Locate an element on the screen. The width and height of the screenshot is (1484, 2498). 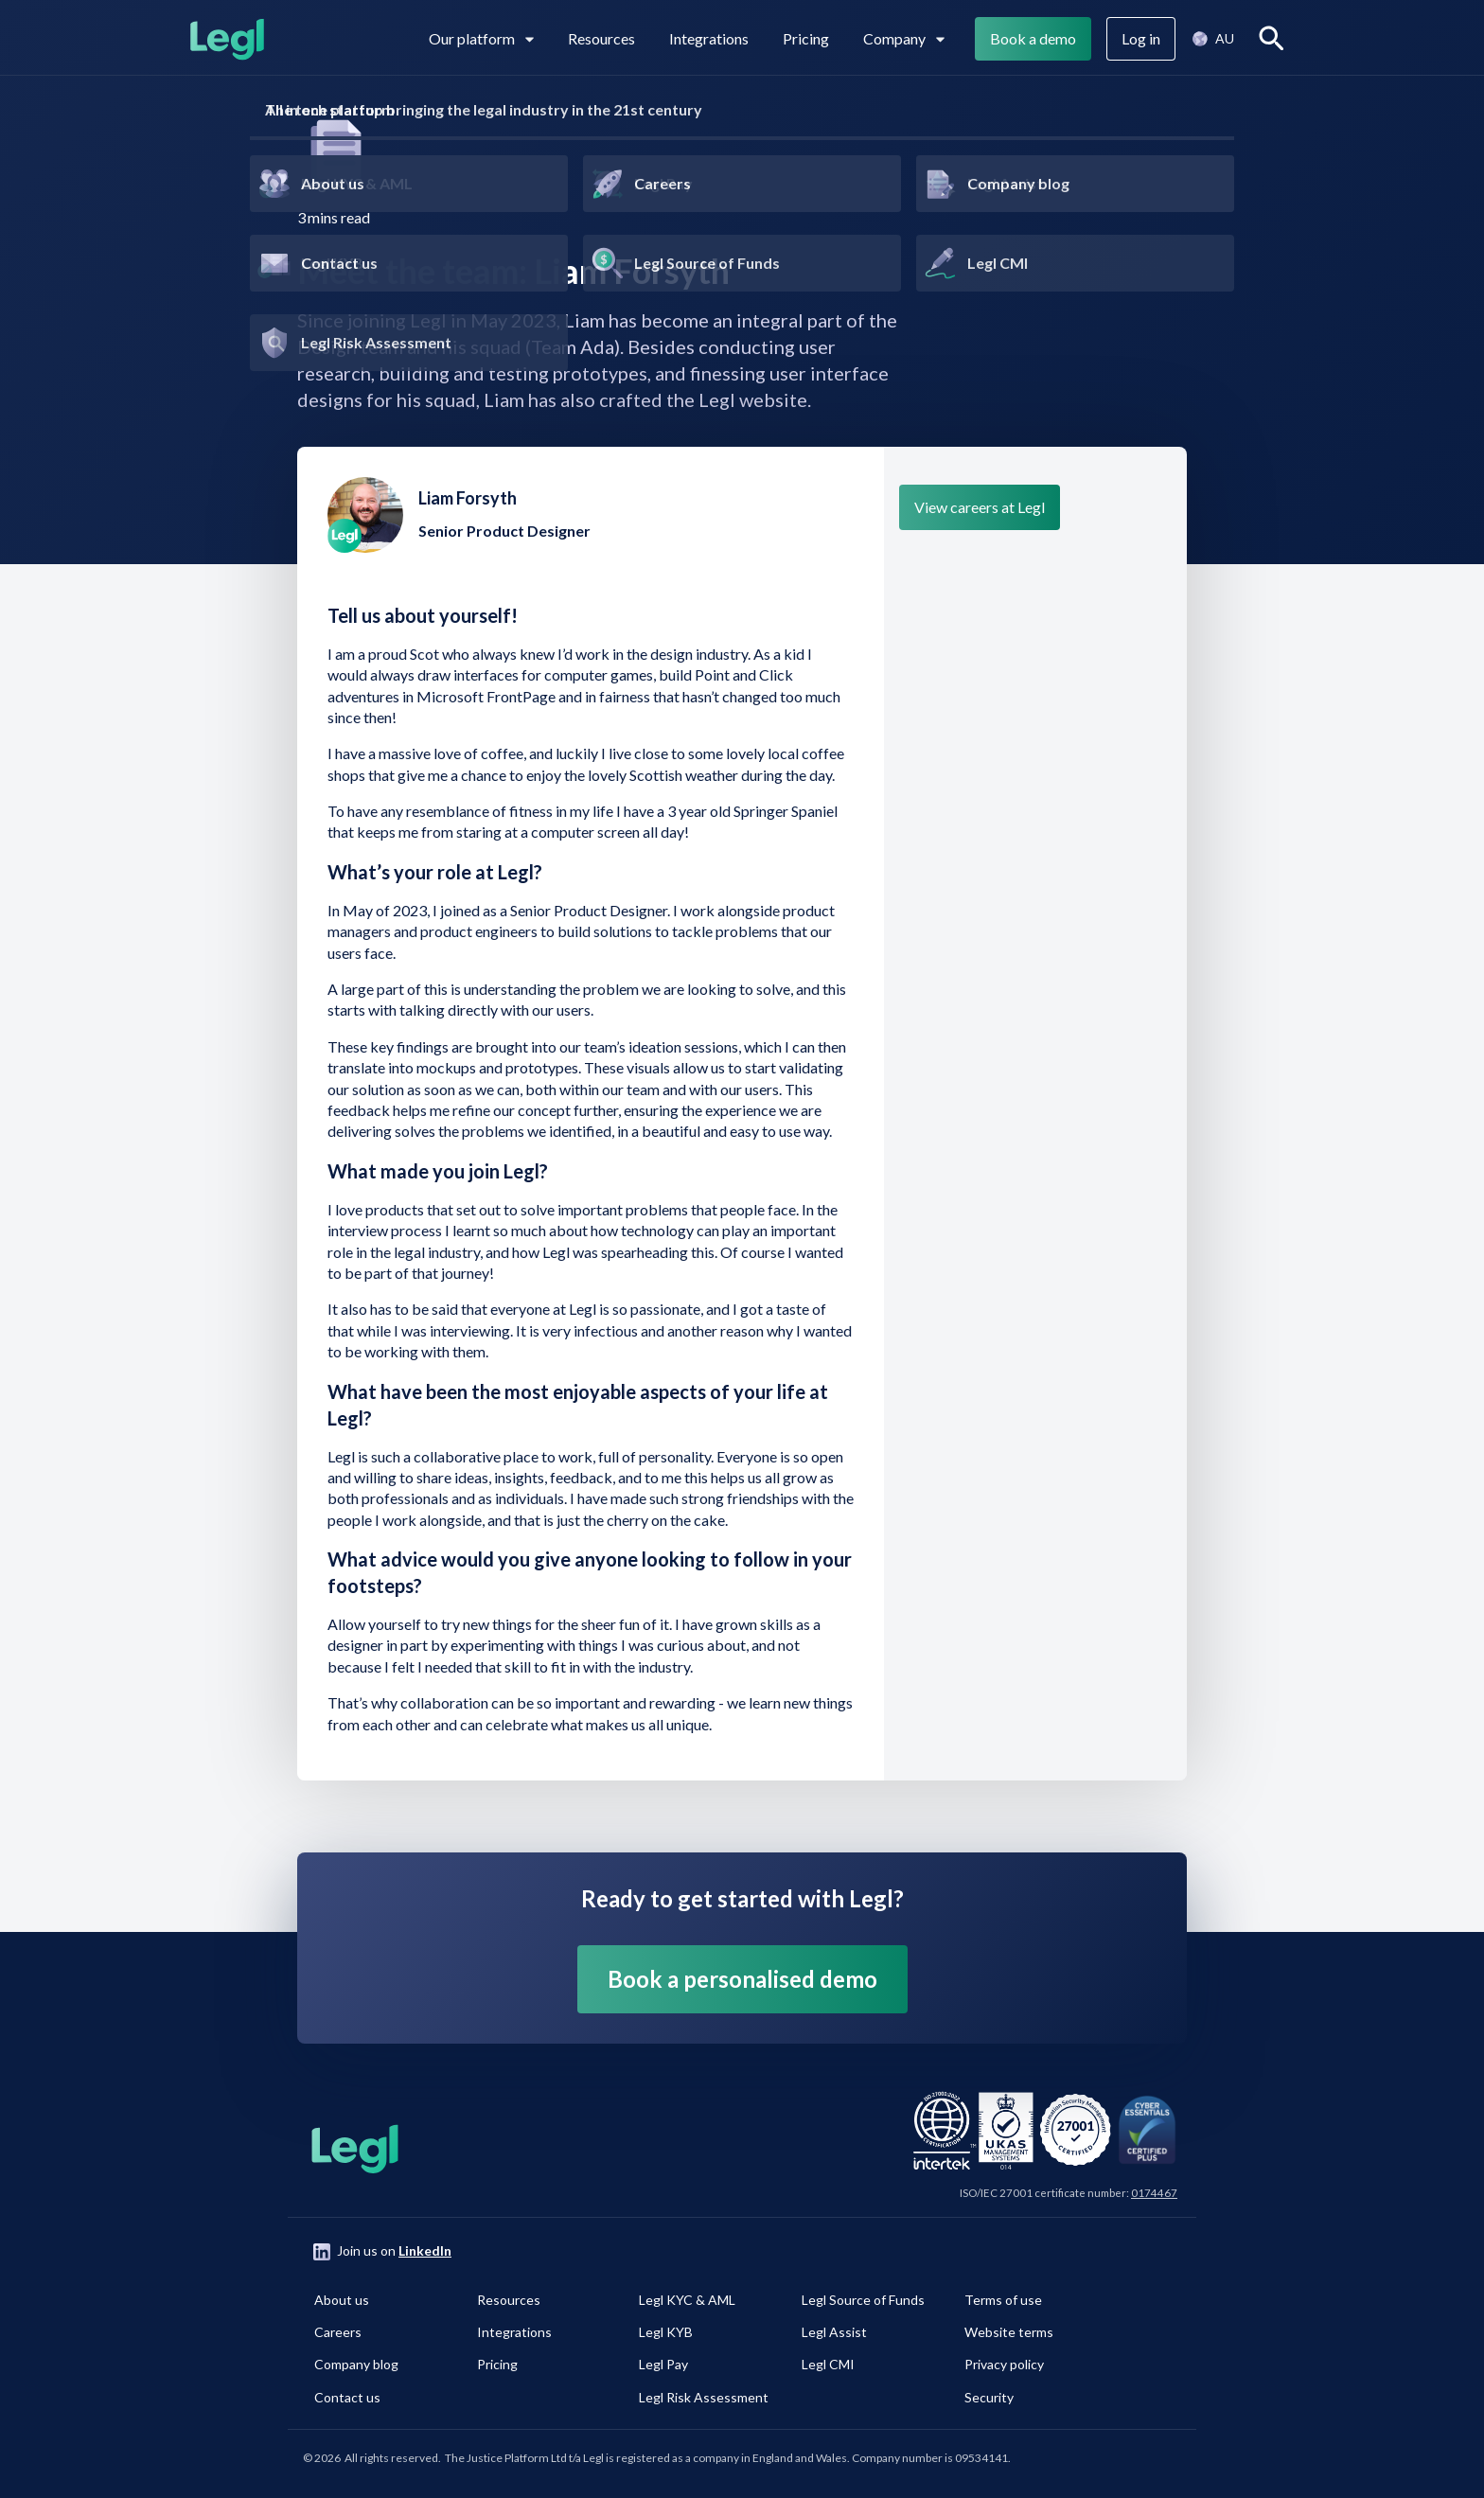
Careers is located at coordinates (338, 2332).